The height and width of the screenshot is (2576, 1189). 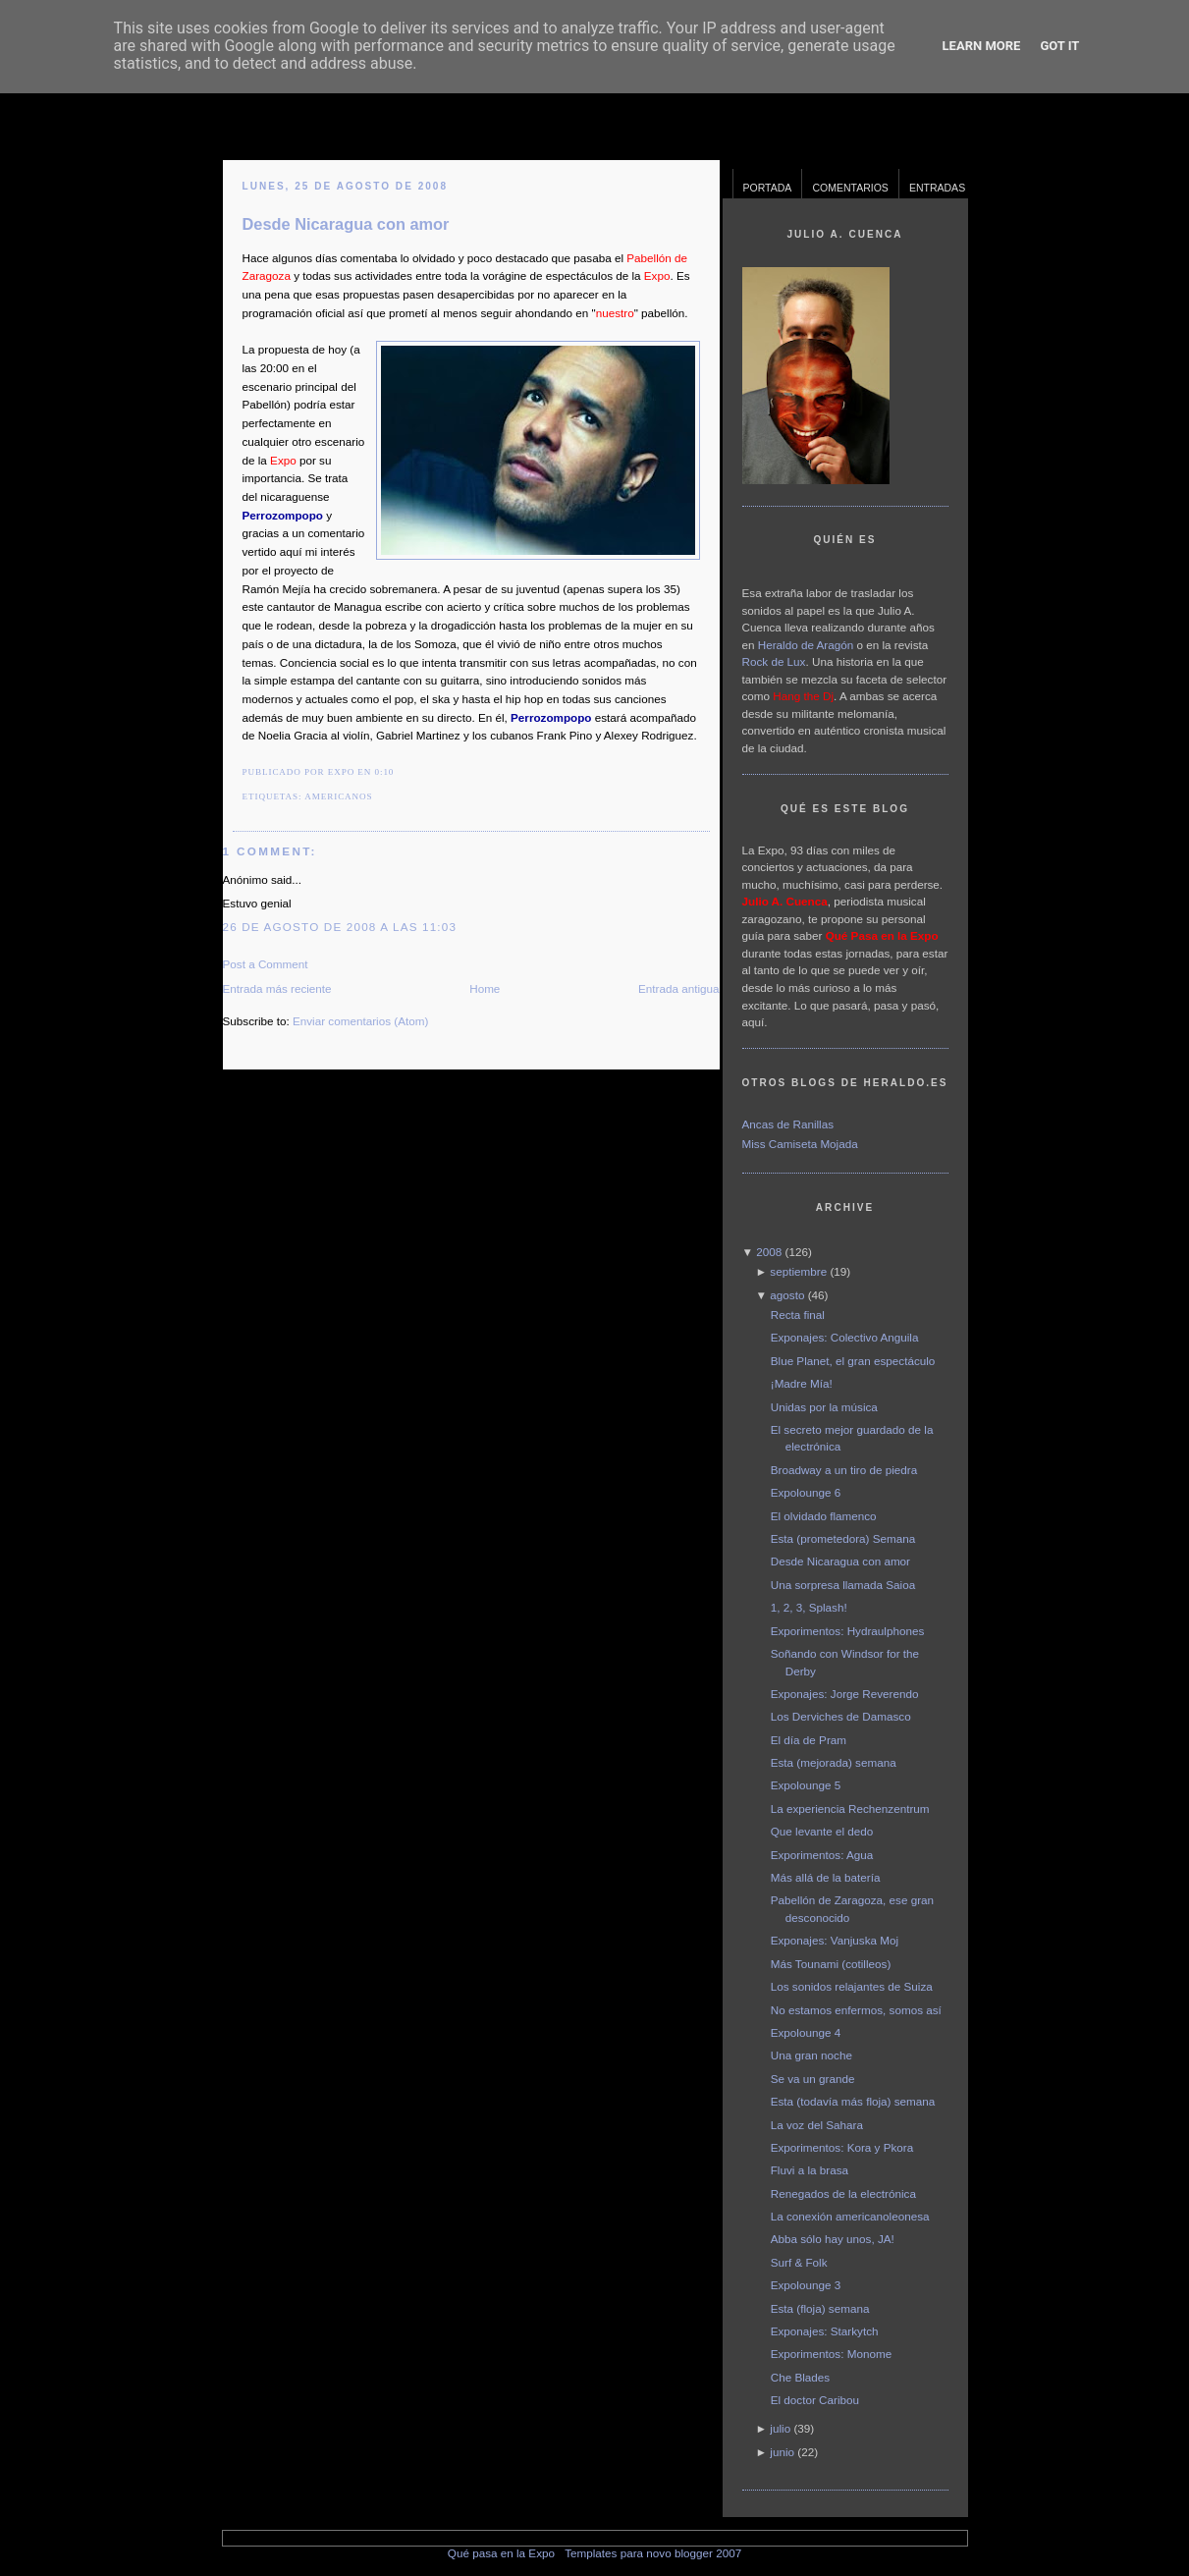 What do you see at coordinates (346, 224) in the screenshot?
I see `Desde Nicaragua con amor` at bounding box center [346, 224].